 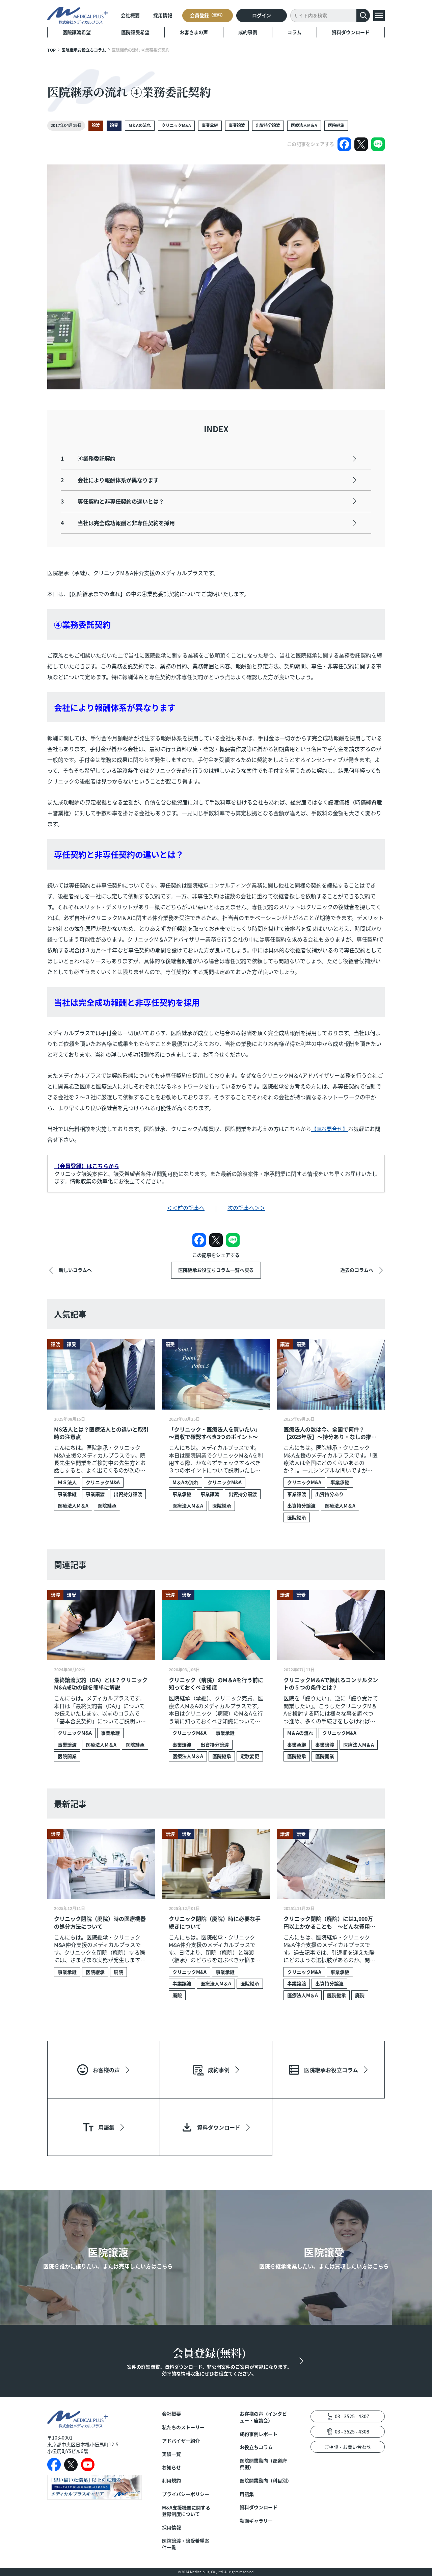 What do you see at coordinates (352, 2416) in the screenshot?
I see `03 - 3525 - 4307` at bounding box center [352, 2416].